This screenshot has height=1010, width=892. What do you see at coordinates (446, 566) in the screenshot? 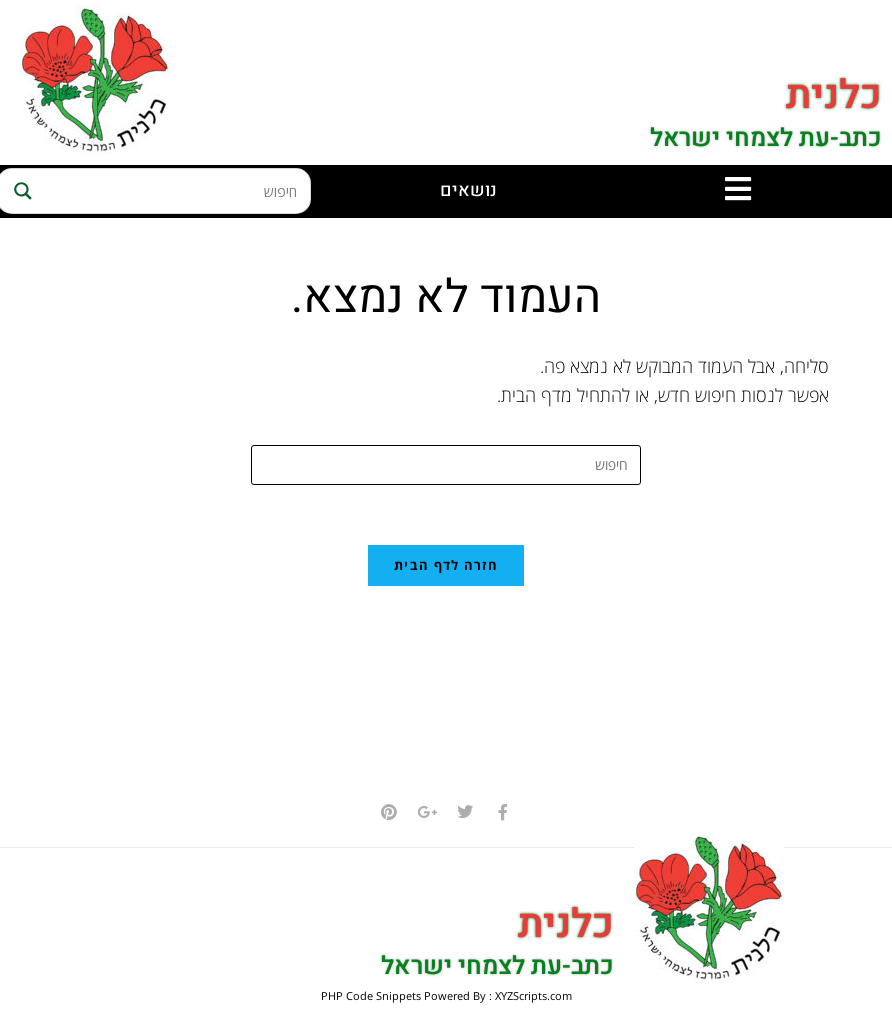
I see `חזרה לדף הבית` at bounding box center [446, 566].